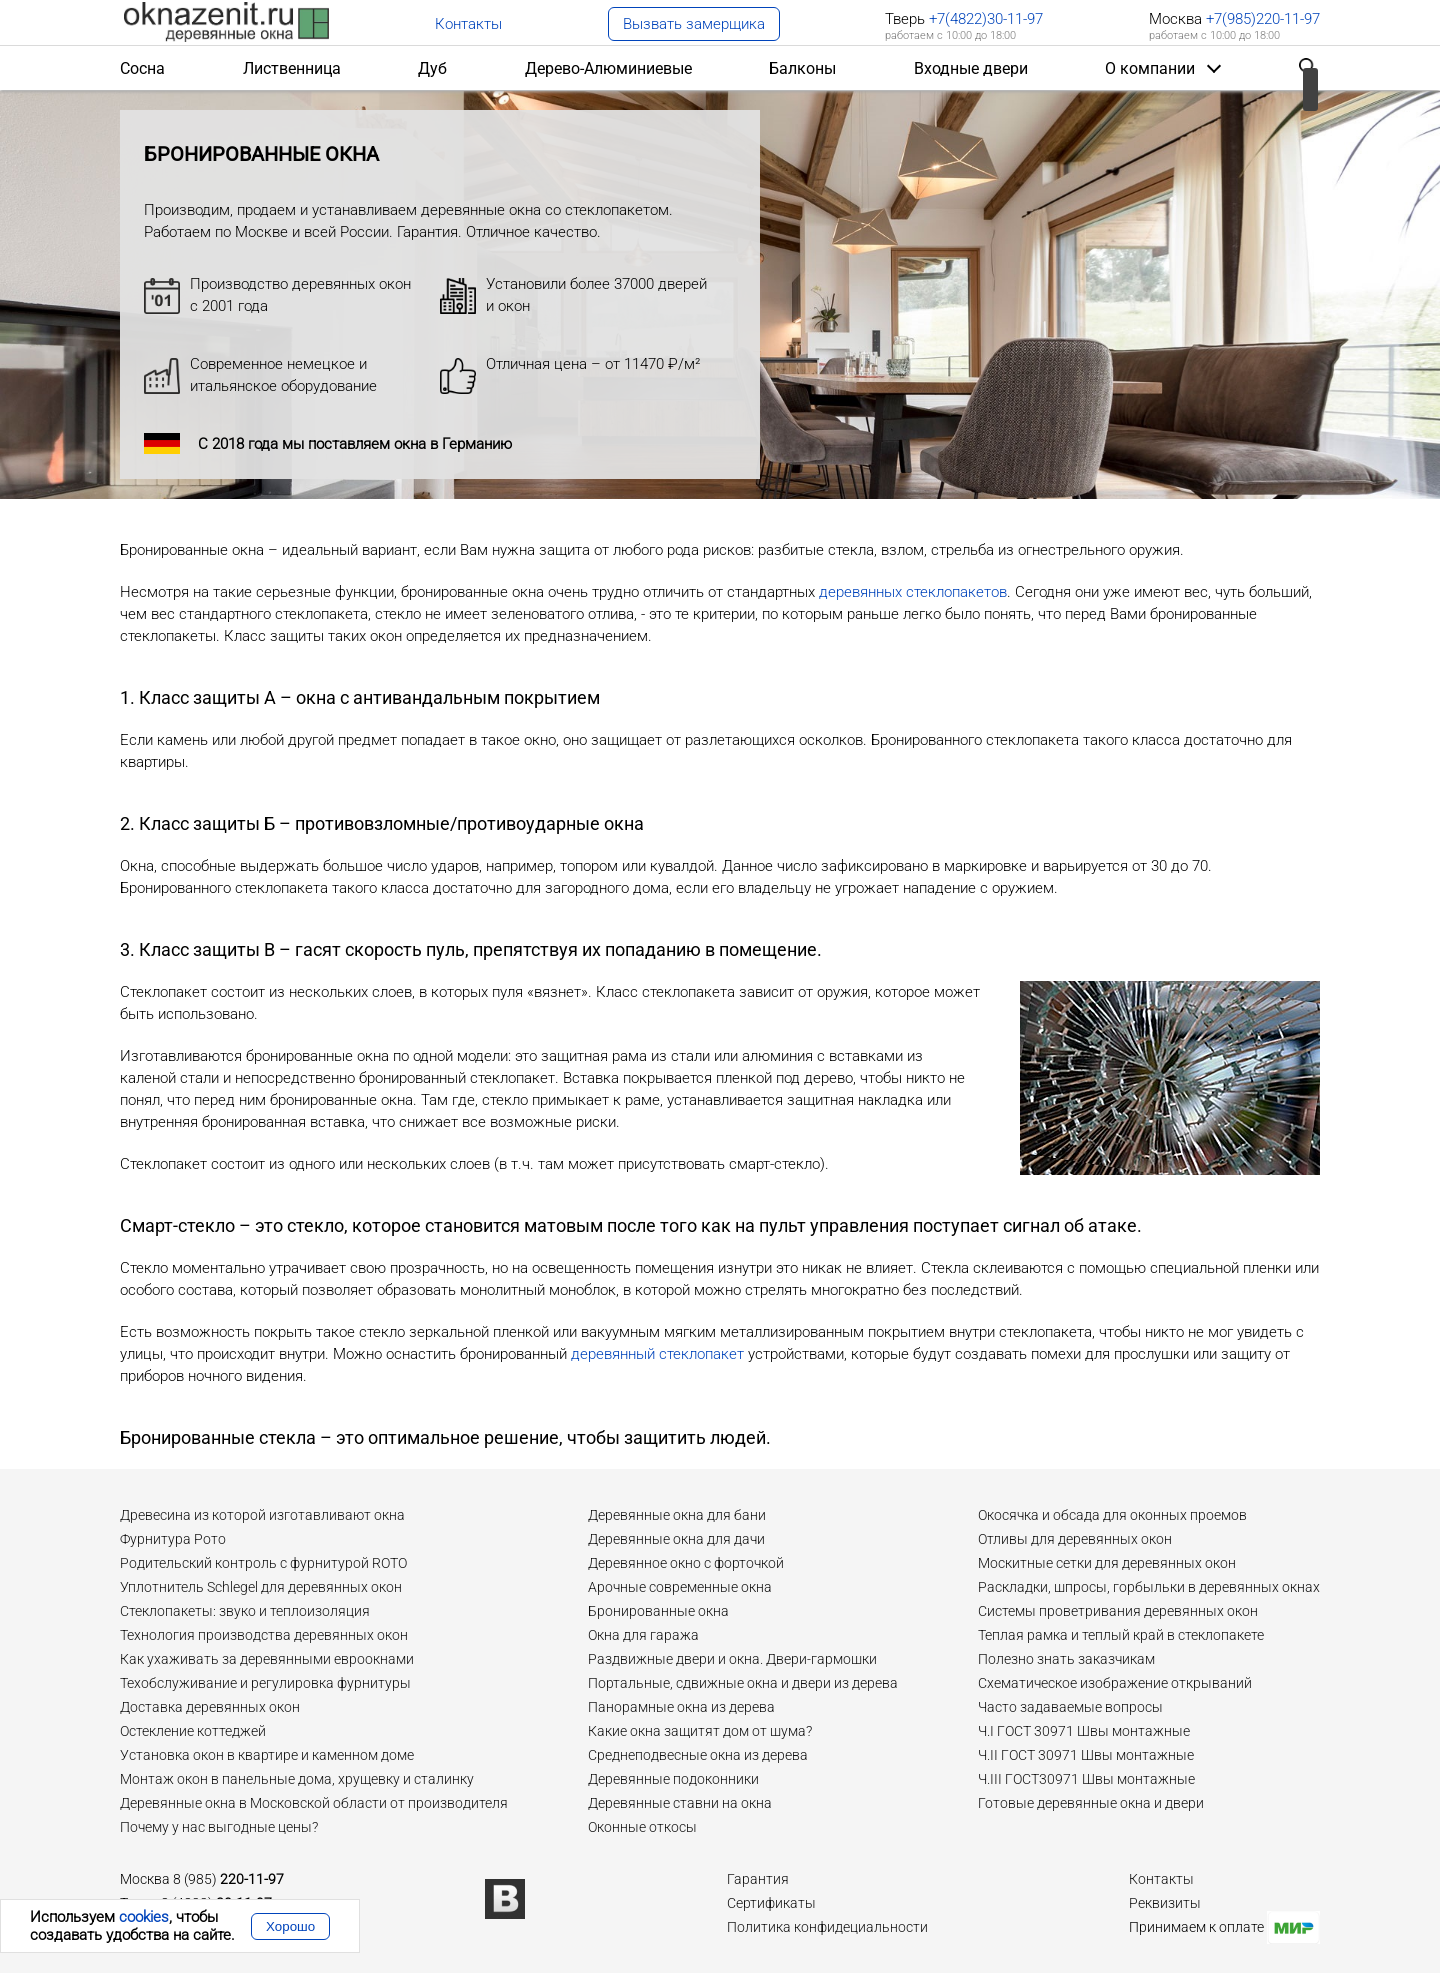 The height and width of the screenshot is (1973, 1440). I want to click on Лиственница, so click(292, 68).